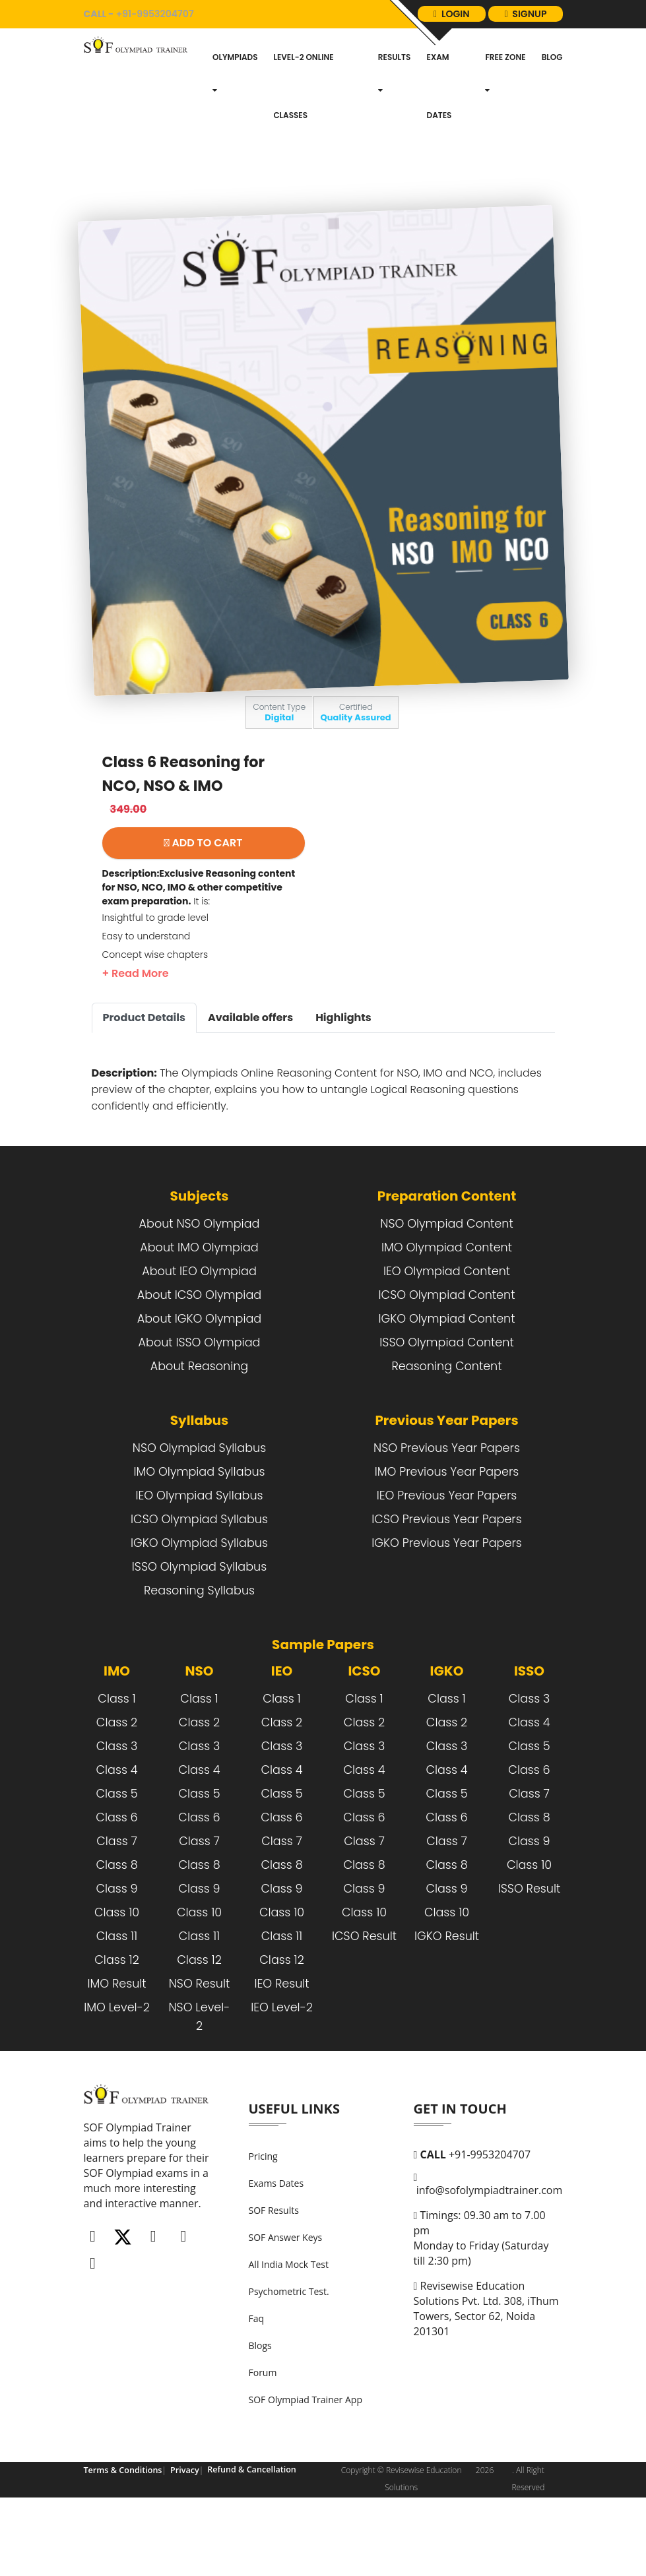 Image resolution: width=646 pixels, height=2576 pixels. What do you see at coordinates (199, 1285) in the screenshot?
I see `About NSO Olympiad` at bounding box center [199, 1285].